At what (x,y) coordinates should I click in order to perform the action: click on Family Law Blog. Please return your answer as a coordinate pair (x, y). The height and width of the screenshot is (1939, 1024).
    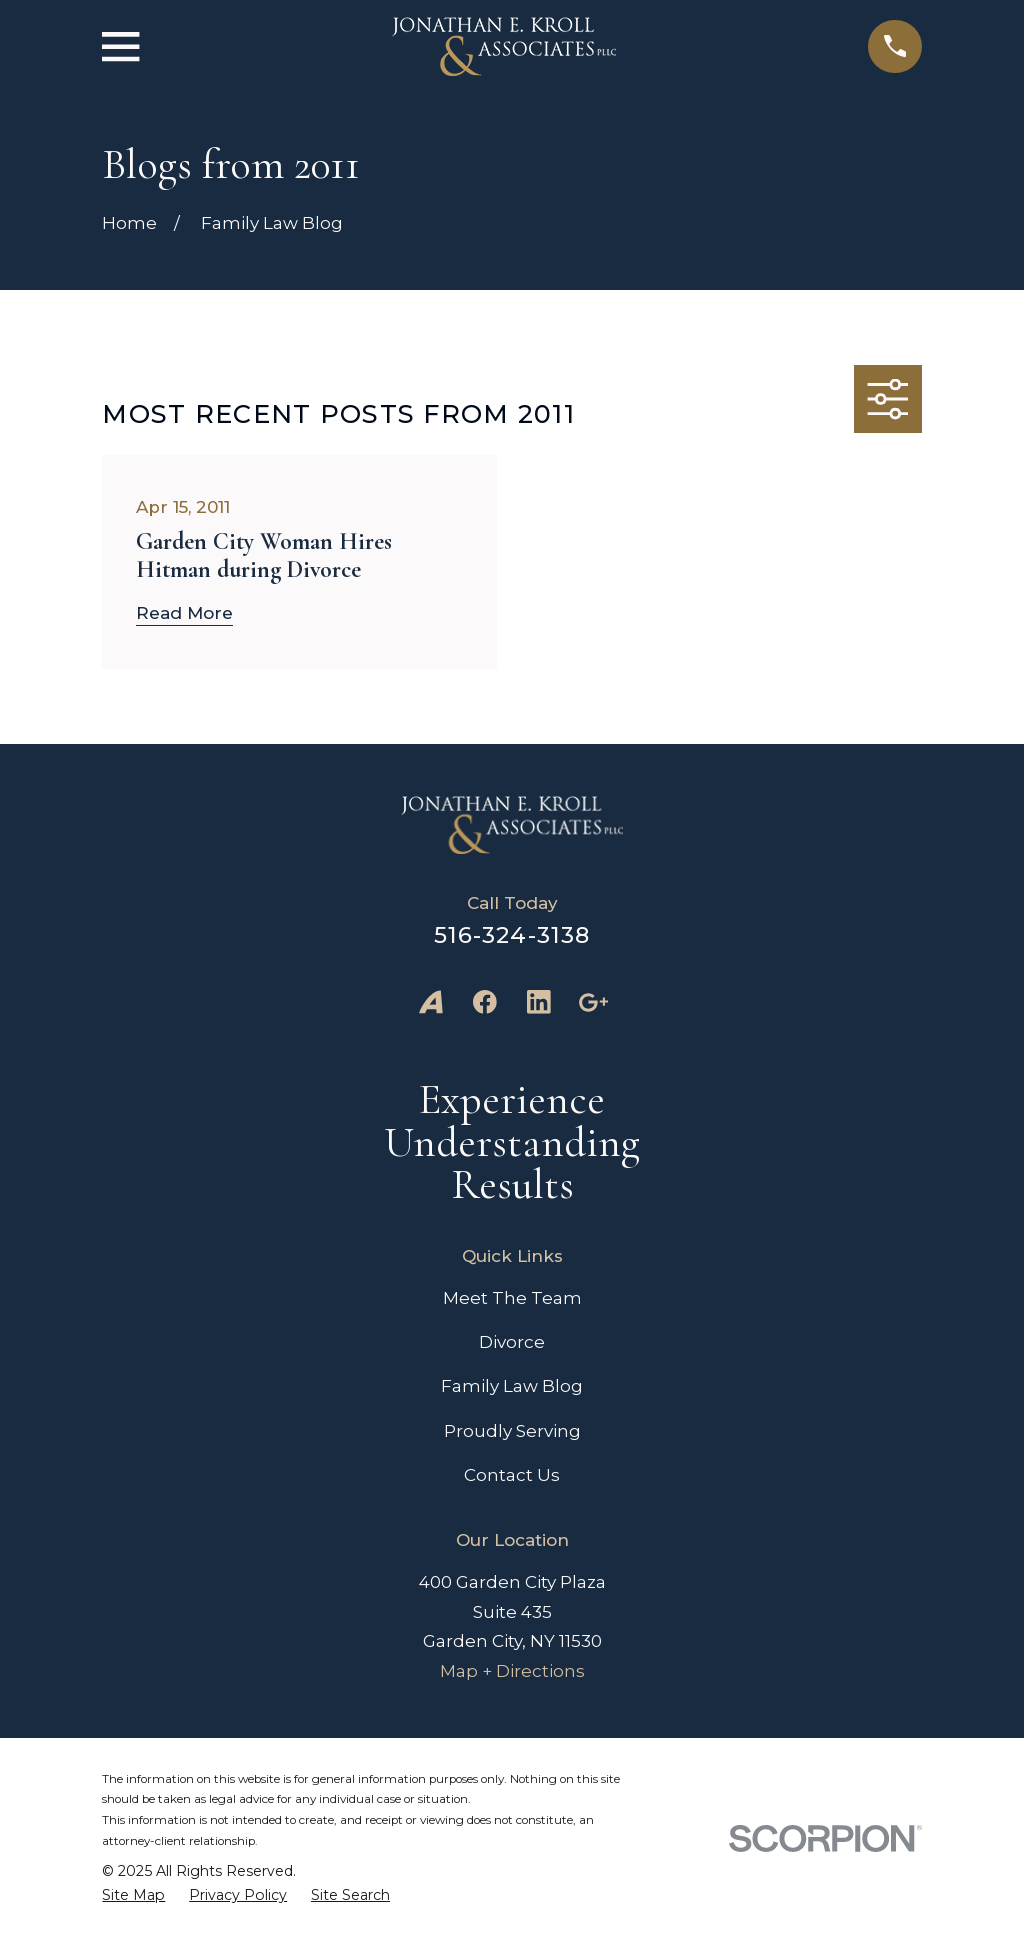
    Looking at the image, I should click on (512, 1386).